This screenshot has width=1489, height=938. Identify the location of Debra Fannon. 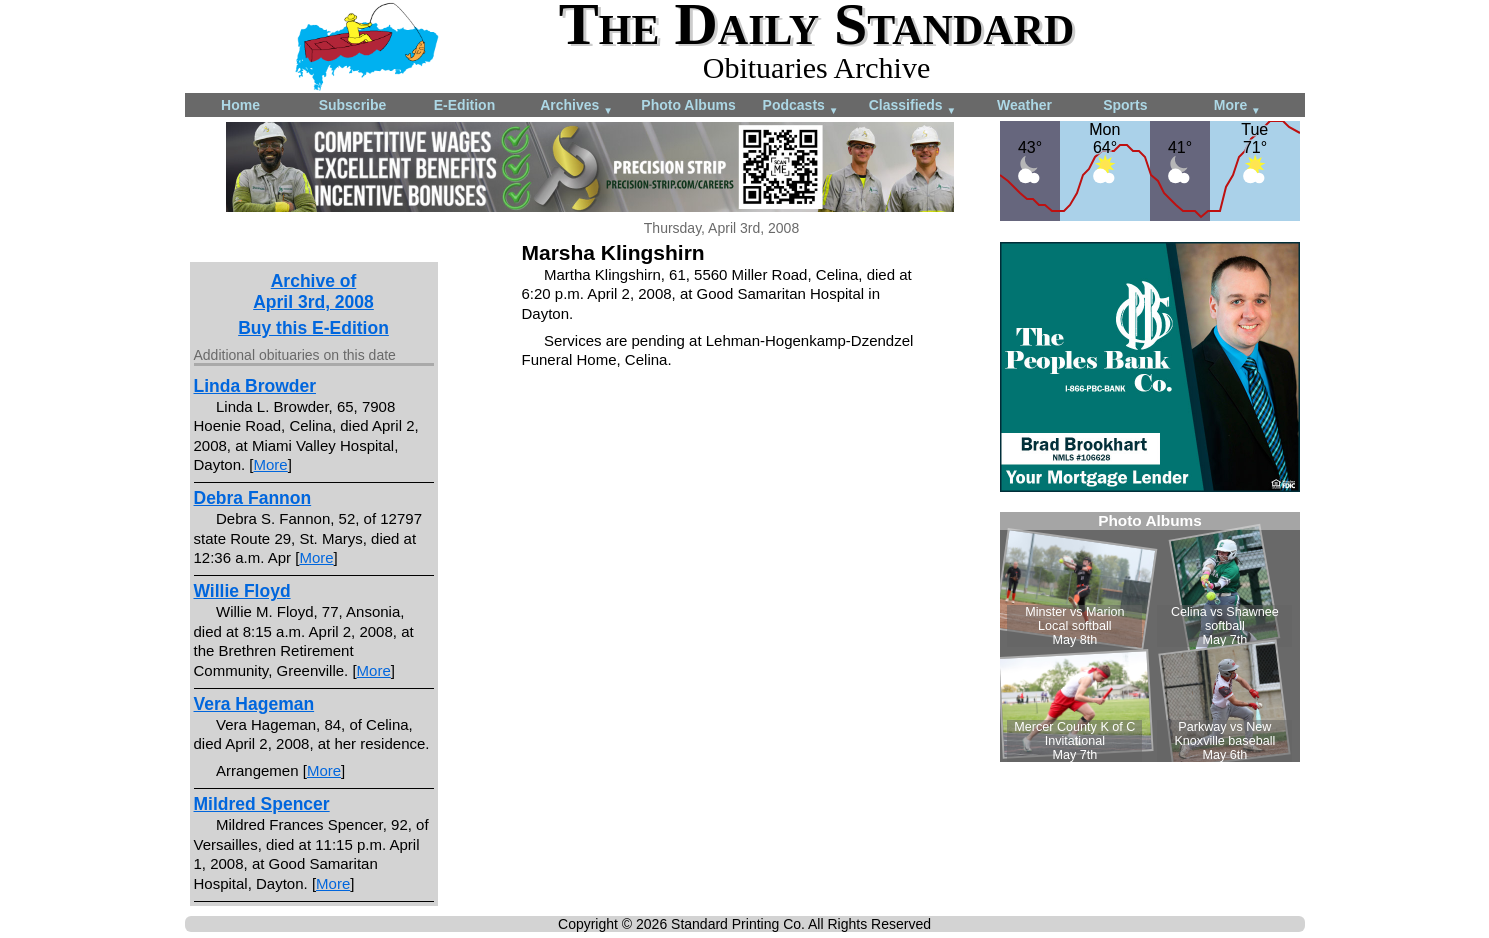
(253, 498).